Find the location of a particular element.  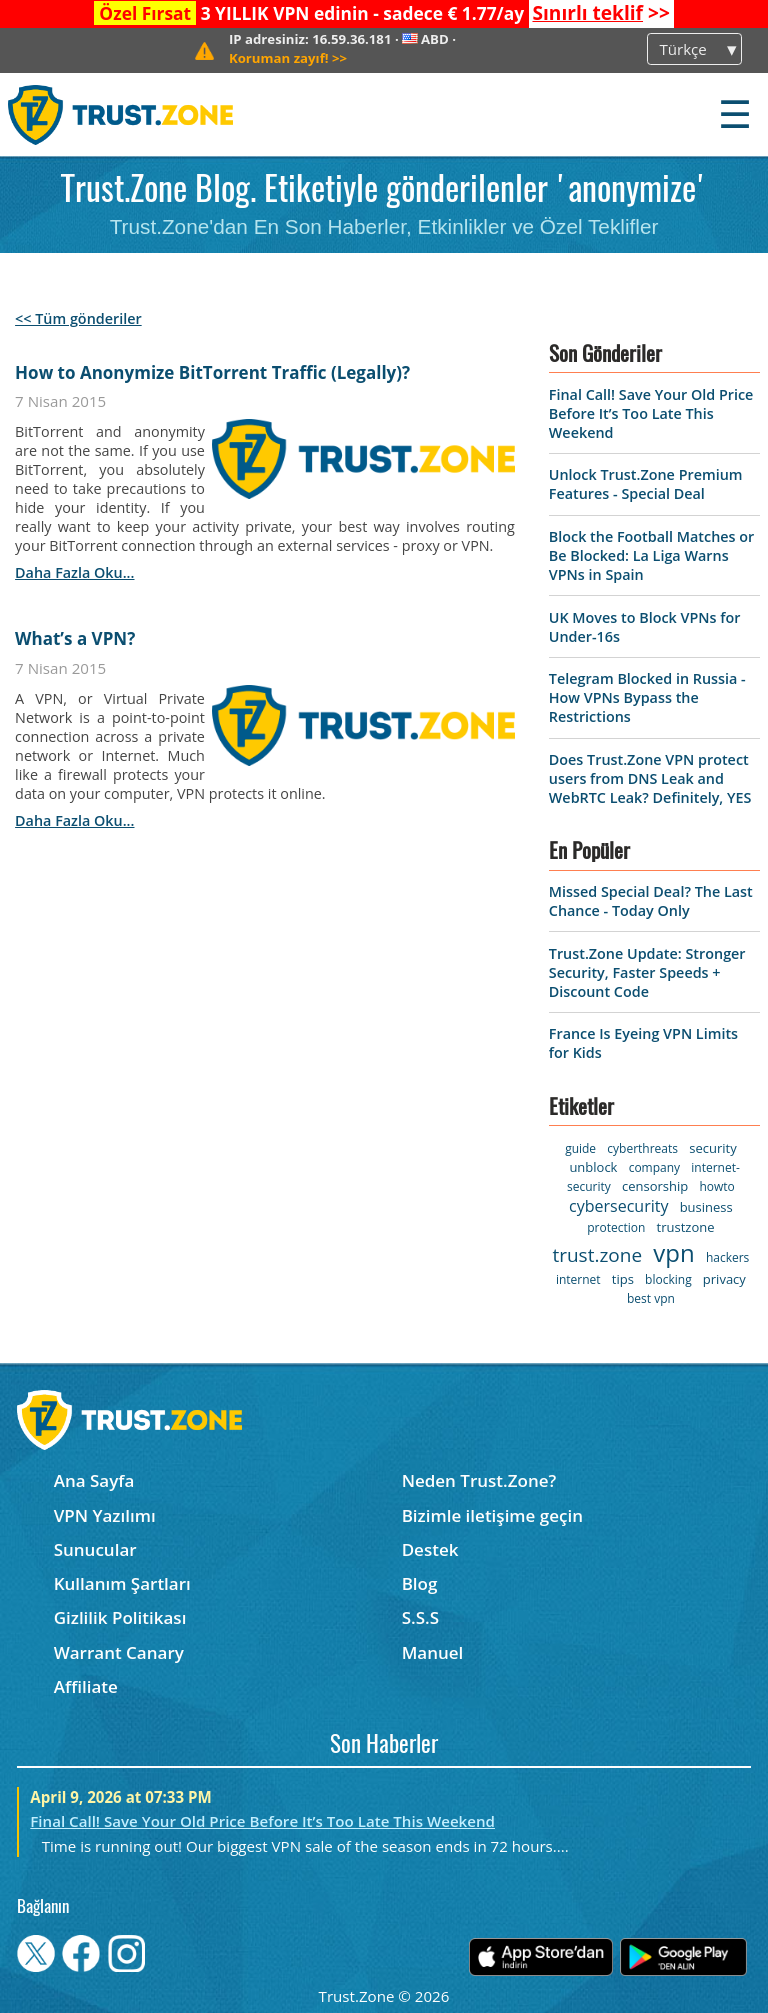

cybersecurity is located at coordinates (618, 1206).